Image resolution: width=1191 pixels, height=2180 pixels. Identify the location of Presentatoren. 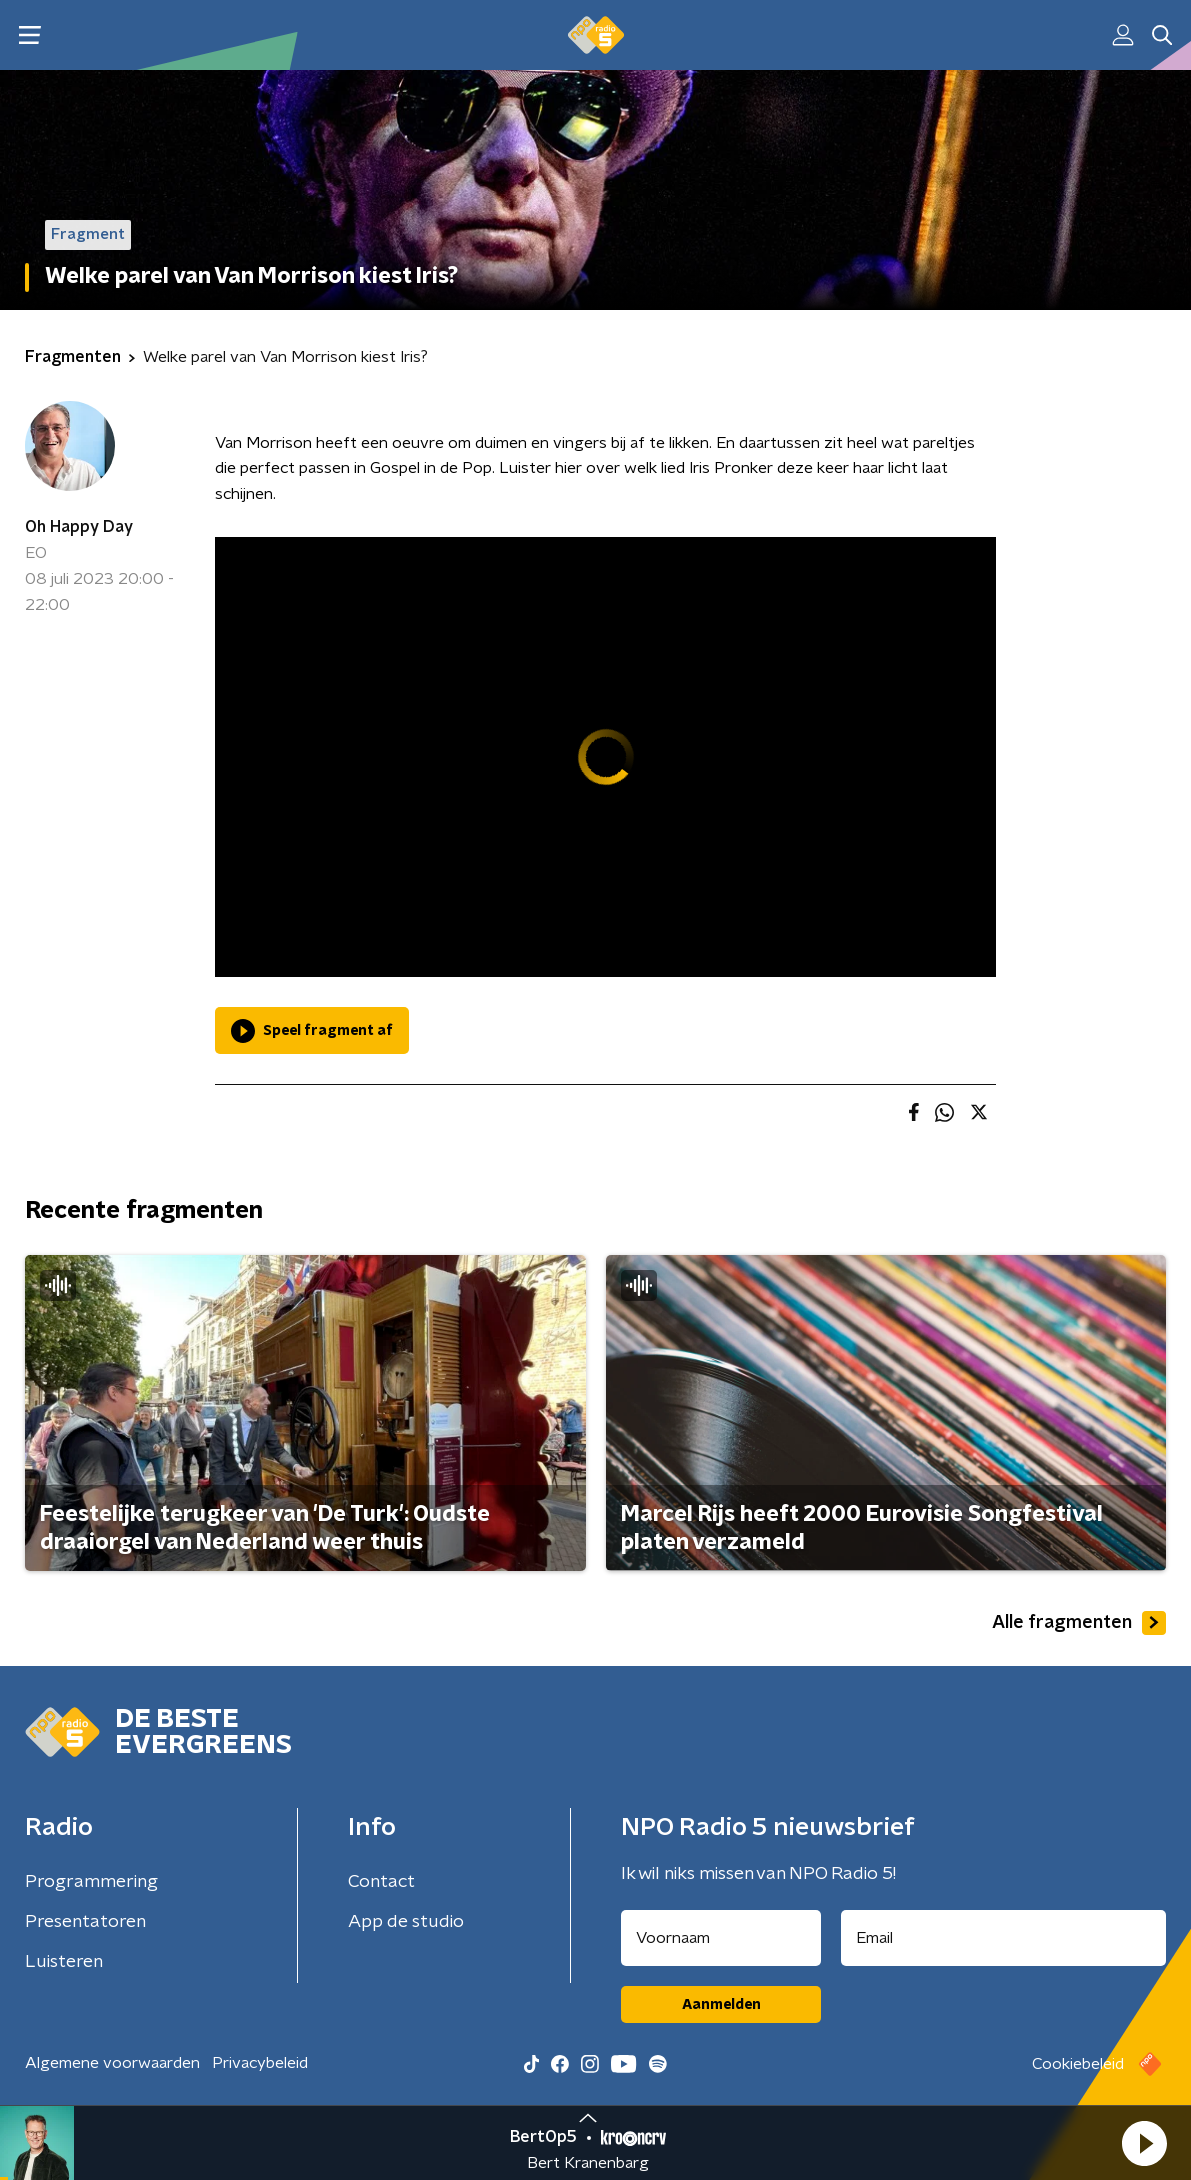
(85, 1922).